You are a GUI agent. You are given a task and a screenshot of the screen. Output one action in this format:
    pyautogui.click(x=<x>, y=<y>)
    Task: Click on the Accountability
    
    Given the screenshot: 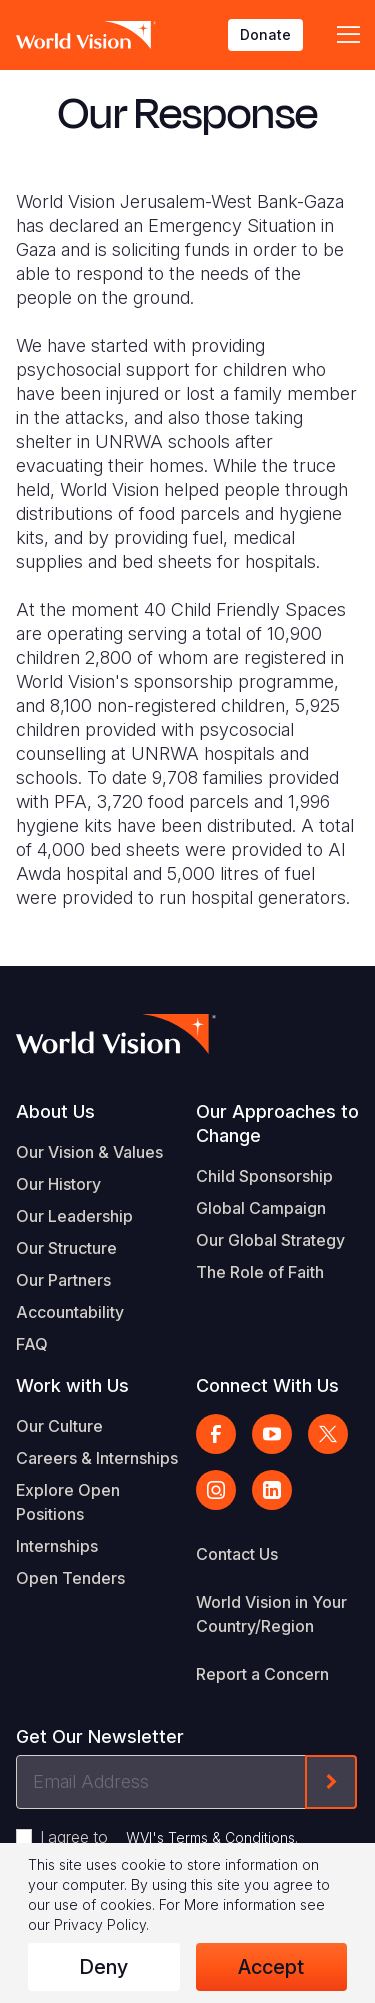 What is the action you would take?
    pyautogui.click(x=70, y=1312)
    